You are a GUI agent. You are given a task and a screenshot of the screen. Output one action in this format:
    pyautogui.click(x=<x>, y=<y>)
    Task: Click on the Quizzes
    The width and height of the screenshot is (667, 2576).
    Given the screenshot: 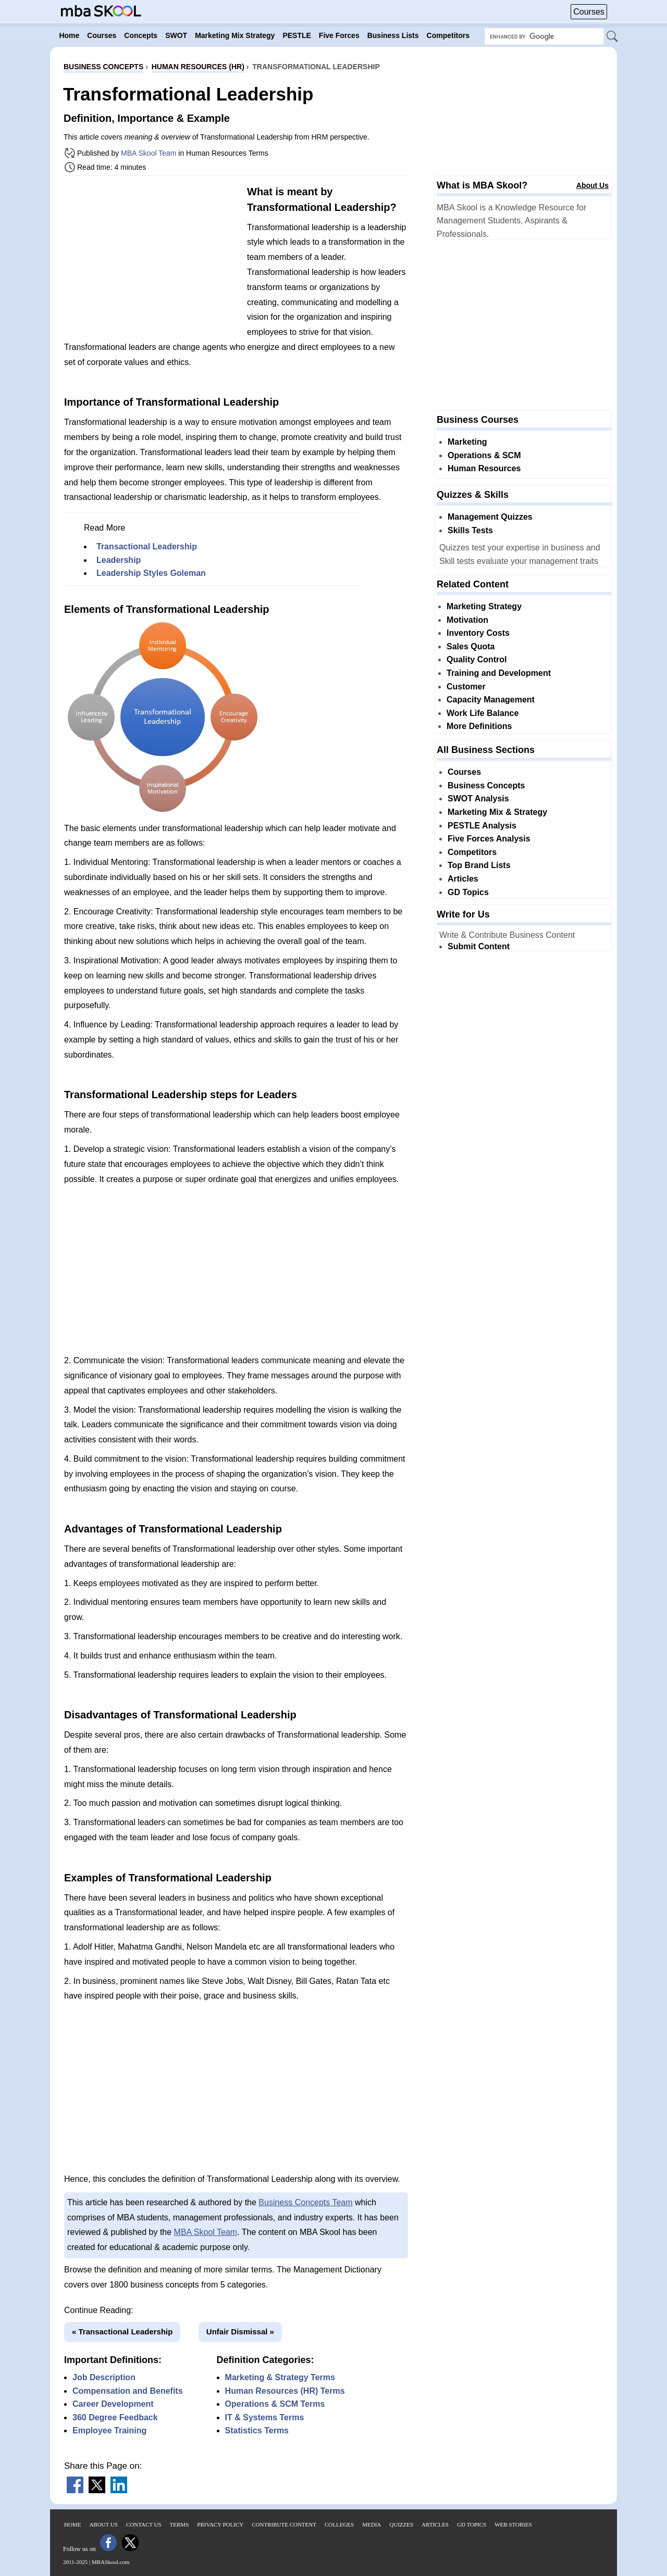 What is the action you would take?
    pyautogui.click(x=401, y=2524)
    